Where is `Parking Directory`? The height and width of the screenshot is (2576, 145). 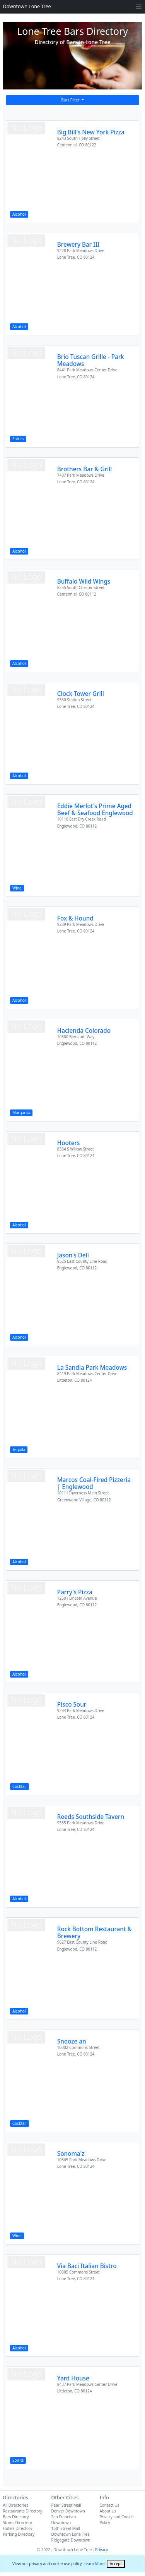
Parking Directory is located at coordinates (19, 2534).